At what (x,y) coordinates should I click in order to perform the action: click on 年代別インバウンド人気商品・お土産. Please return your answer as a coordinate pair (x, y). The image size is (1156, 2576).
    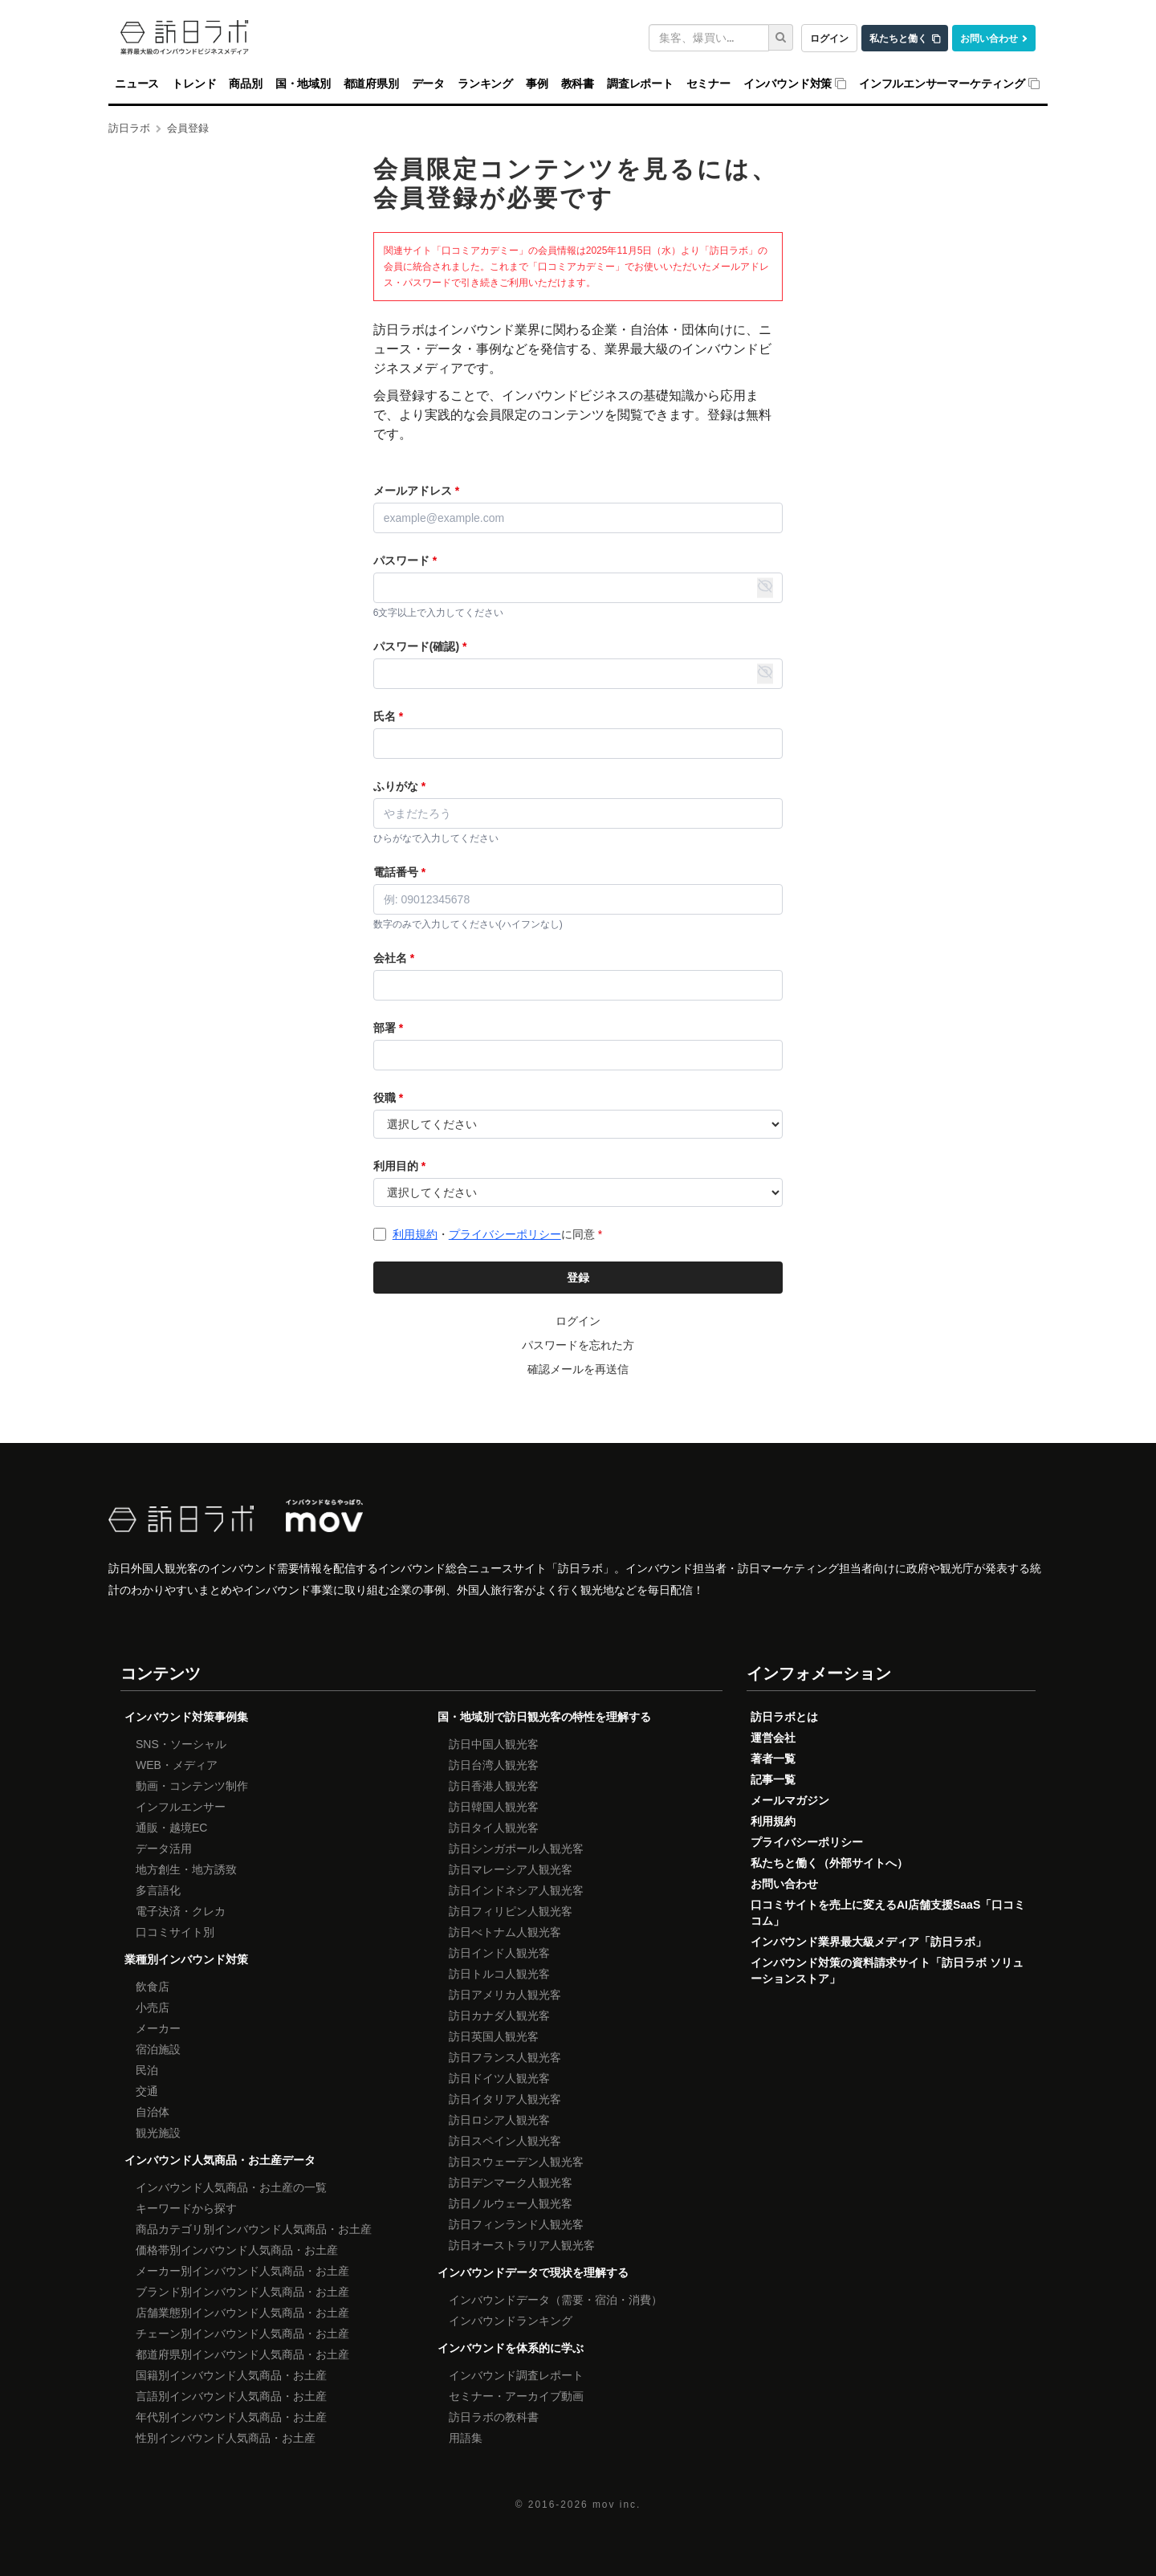
    Looking at the image, I should click on (231, 2417).